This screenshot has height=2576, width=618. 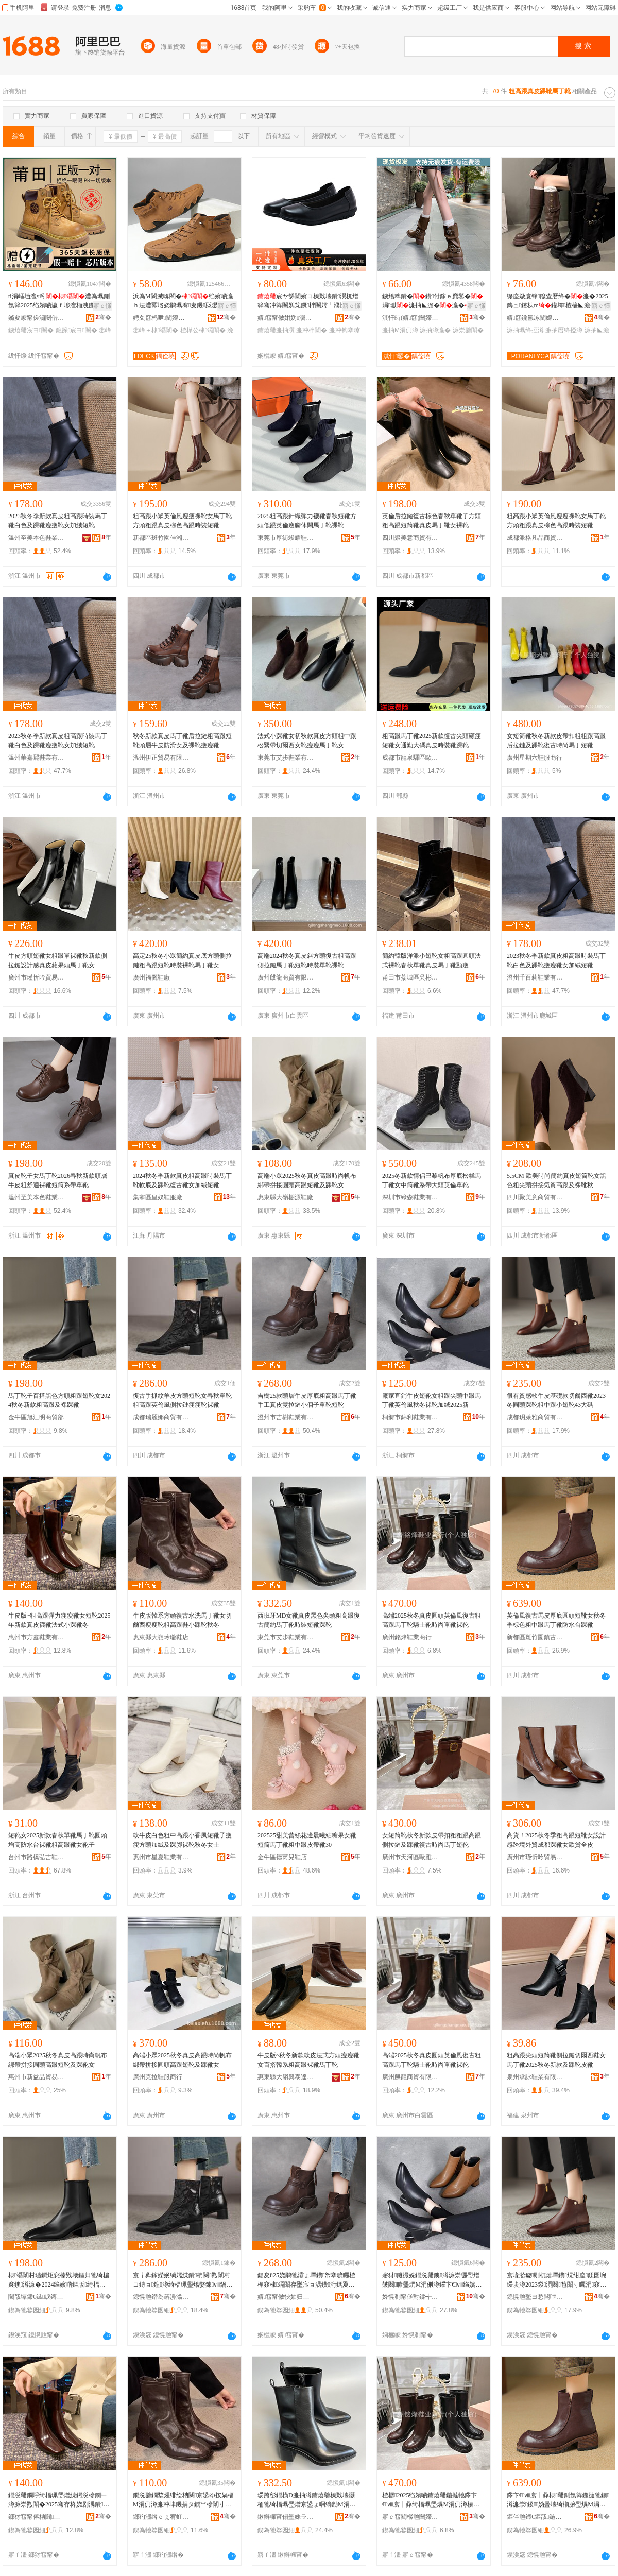 What do you see at coordinates (36, 537) in the screenshot?
I see `溫州至美本色鞋業有限公司` at bounding box center [36, 537].